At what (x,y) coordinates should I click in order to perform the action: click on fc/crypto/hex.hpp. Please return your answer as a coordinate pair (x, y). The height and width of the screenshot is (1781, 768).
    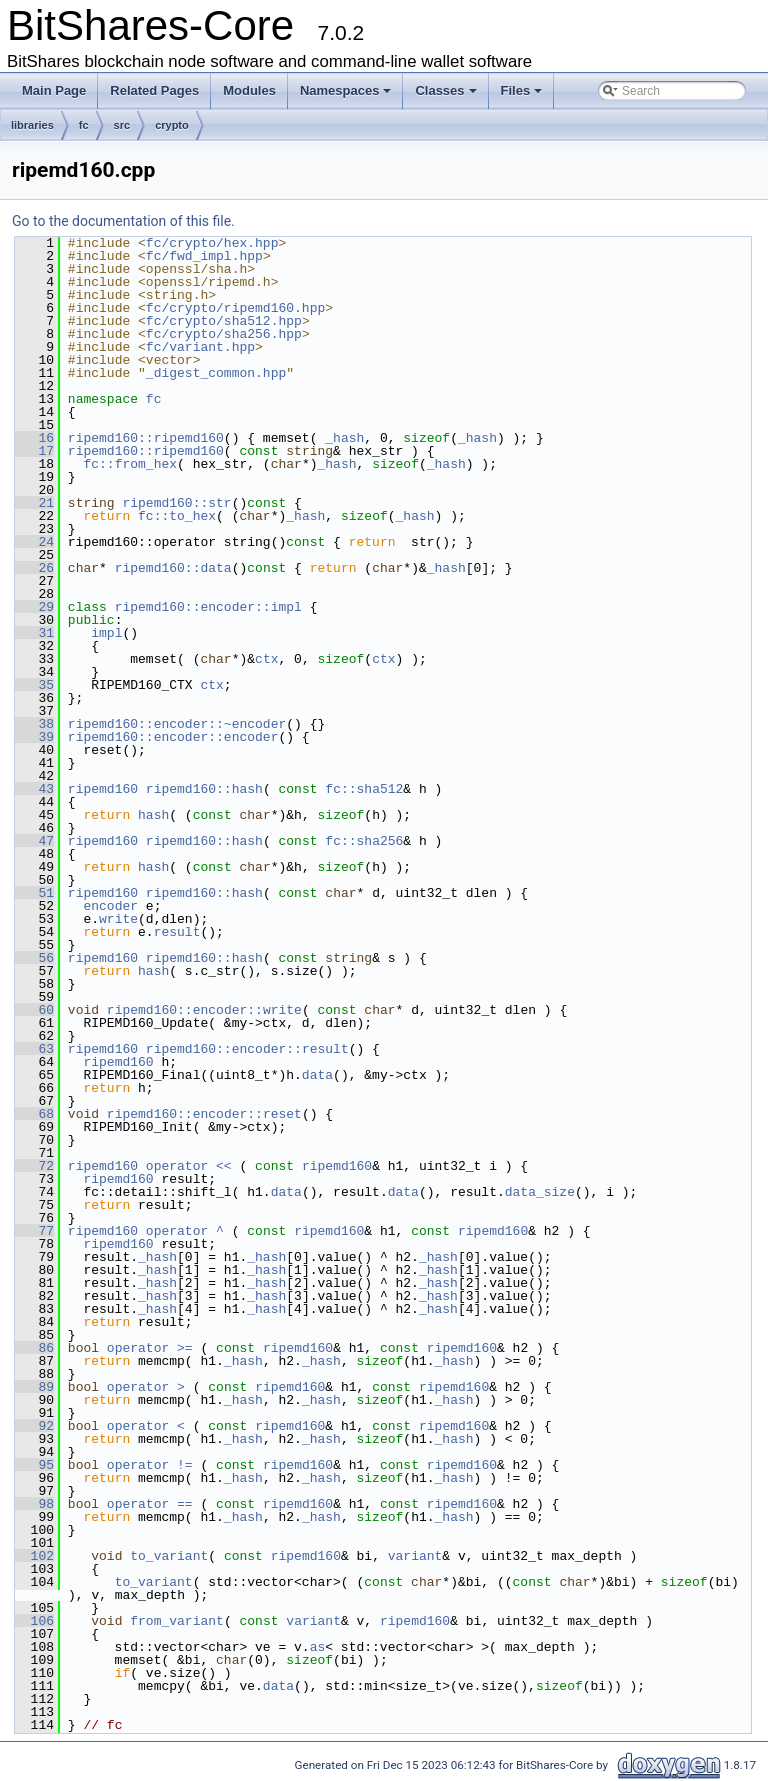
    Looking at the image, I should click on (212, 243).